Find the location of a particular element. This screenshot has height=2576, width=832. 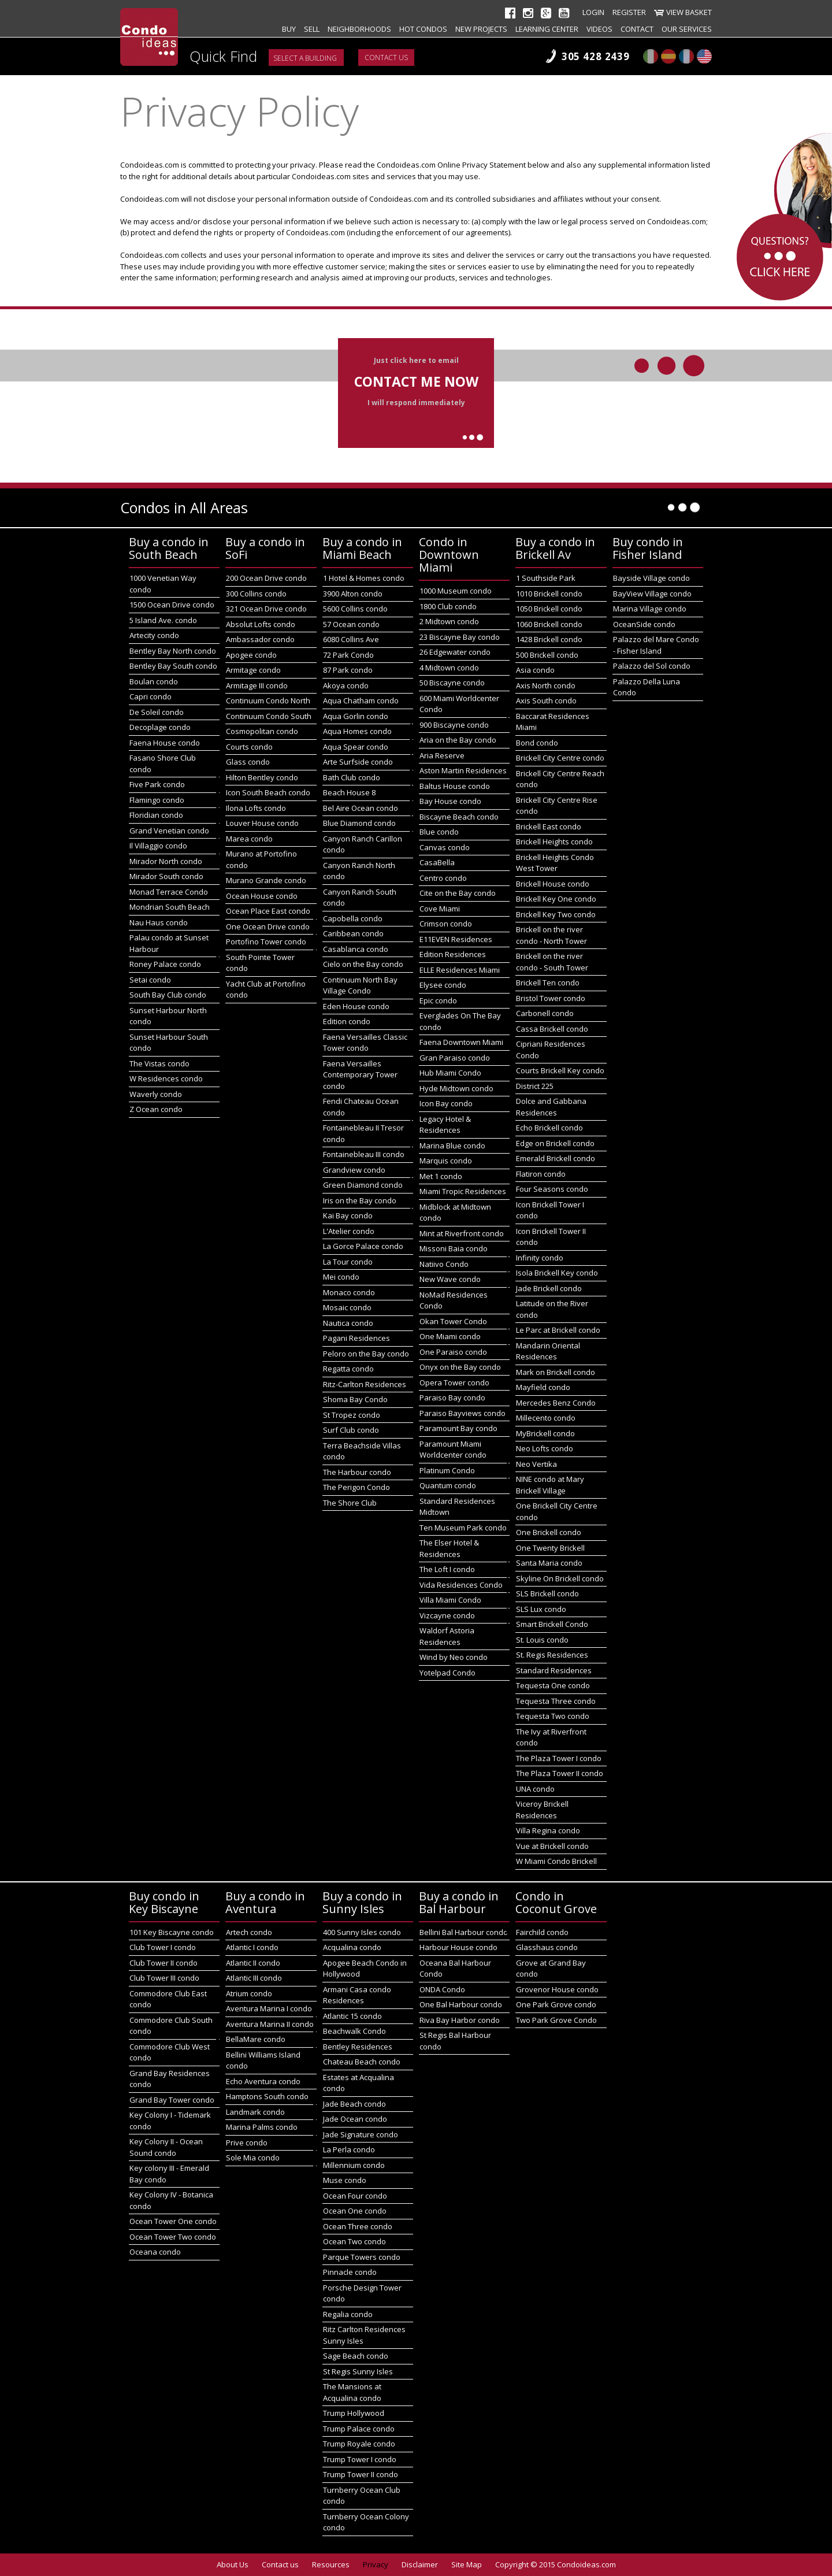

One Bal Harbour condo is located at coordinates (460, 2004).